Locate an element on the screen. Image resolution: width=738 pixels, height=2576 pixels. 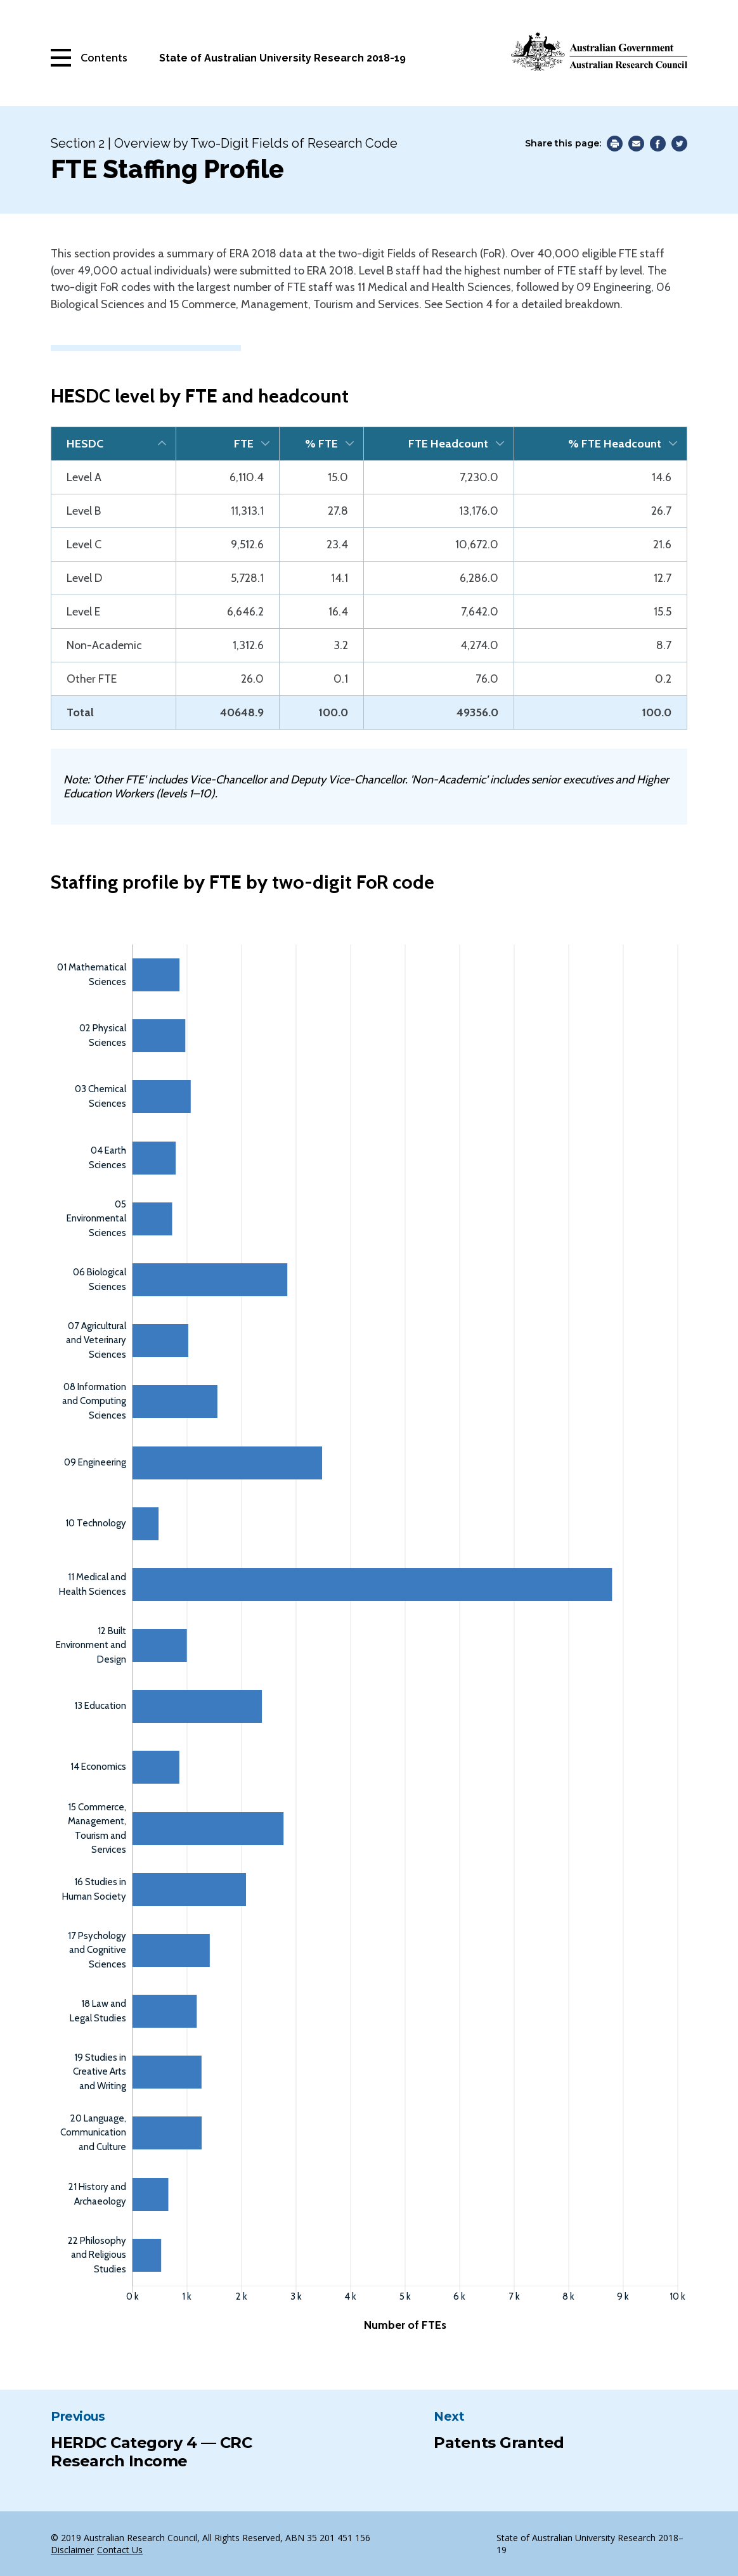
Contact Us is located at coordinates (120, 2550).